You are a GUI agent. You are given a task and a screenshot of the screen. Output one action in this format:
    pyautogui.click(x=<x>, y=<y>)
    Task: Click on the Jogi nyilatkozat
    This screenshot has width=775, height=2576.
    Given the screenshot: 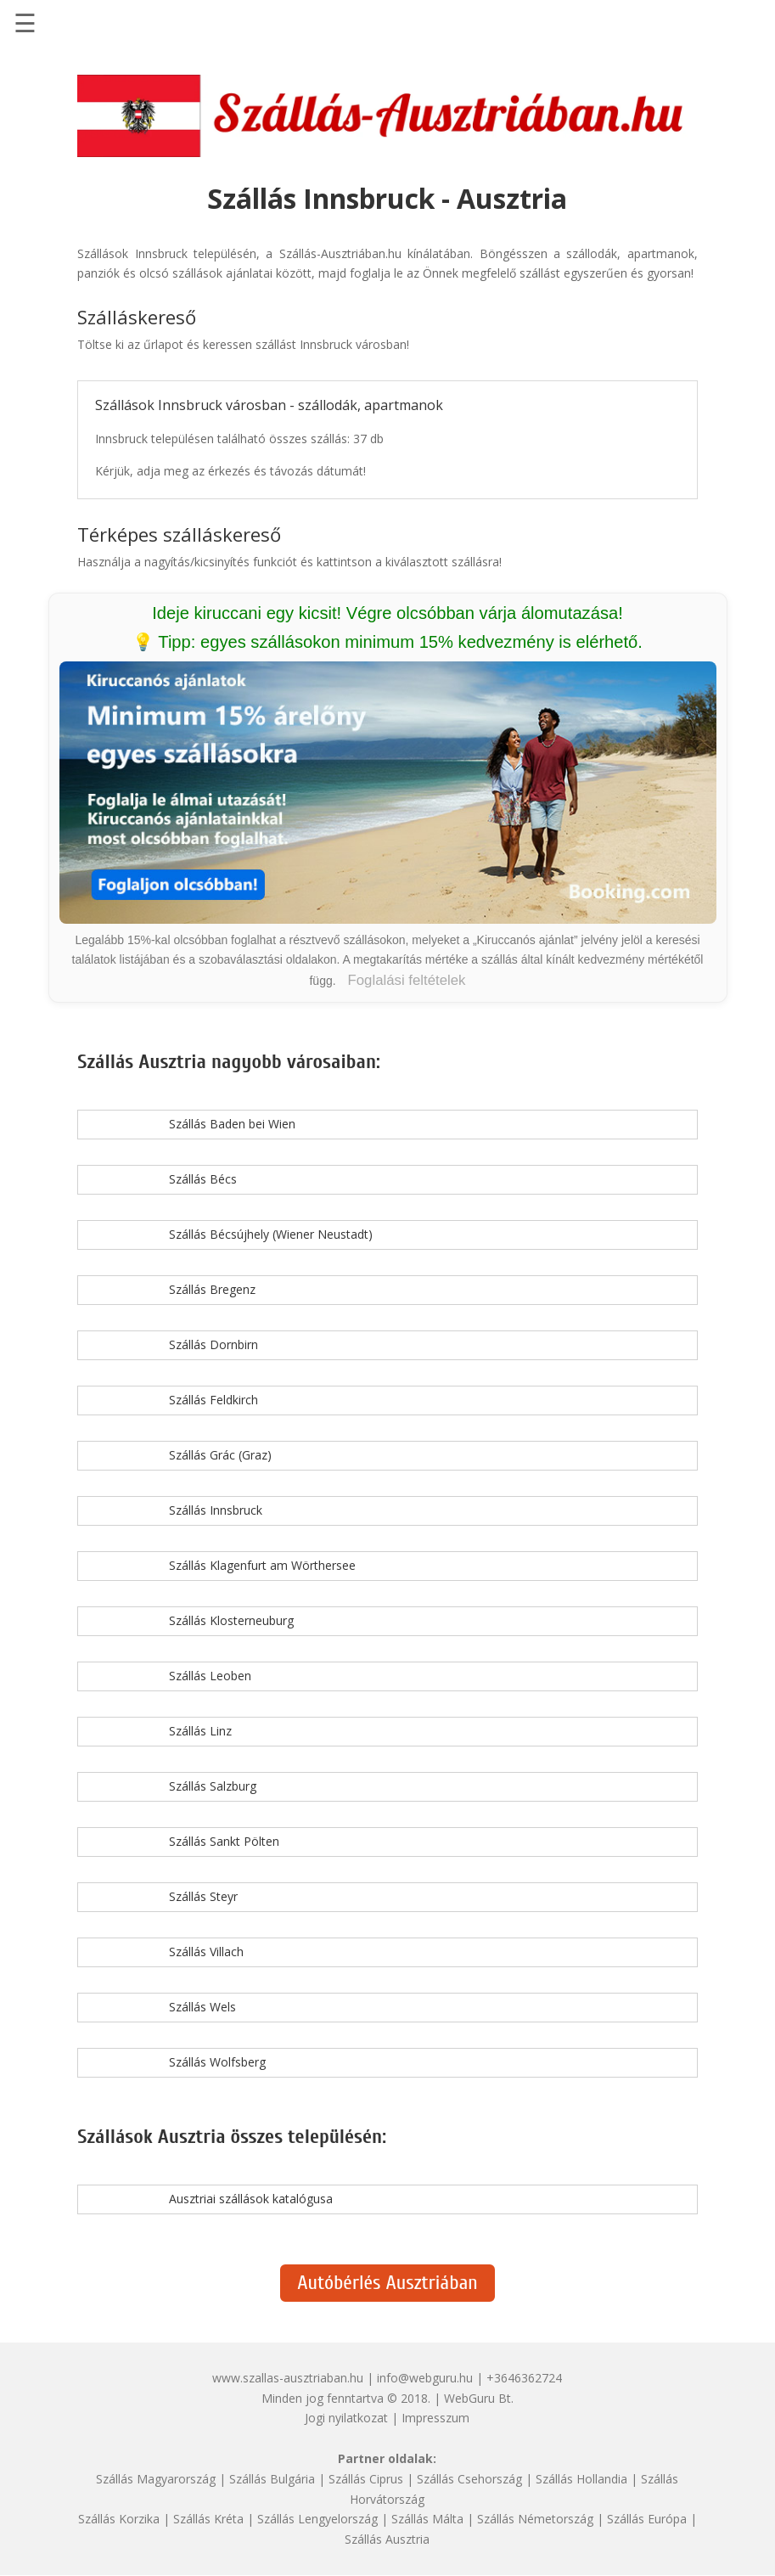 What is the action you would take?
    pyautogui.click(x=346, y=2418)
    